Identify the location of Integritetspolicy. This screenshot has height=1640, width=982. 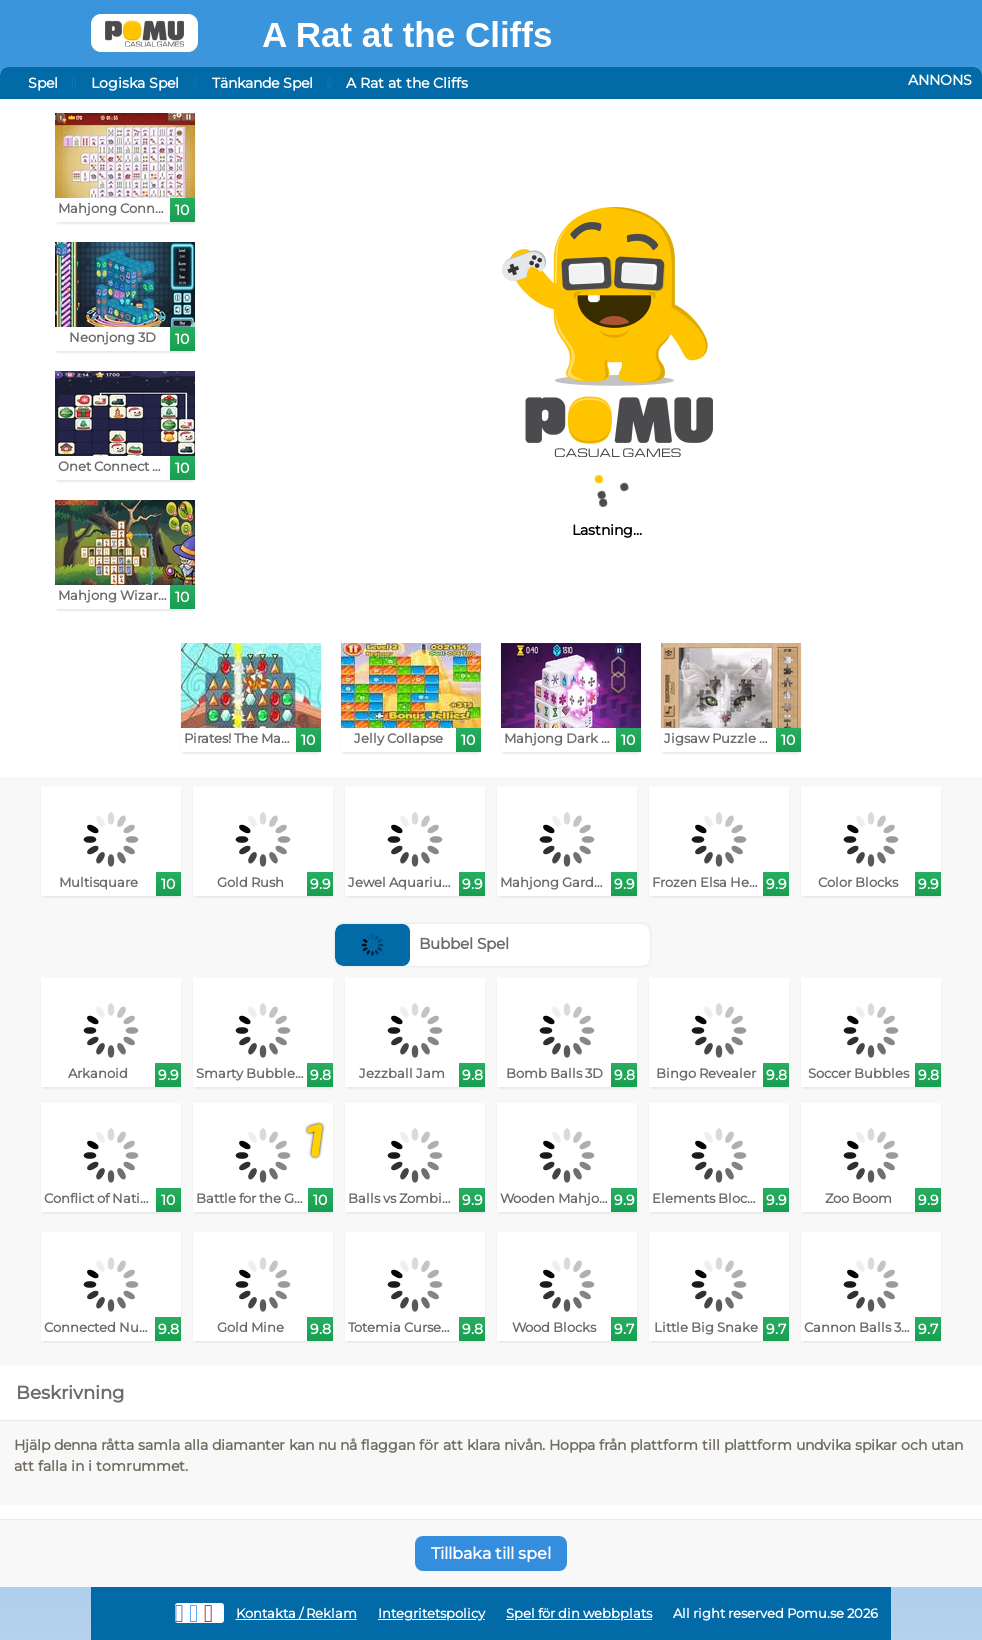
(431, 1613).